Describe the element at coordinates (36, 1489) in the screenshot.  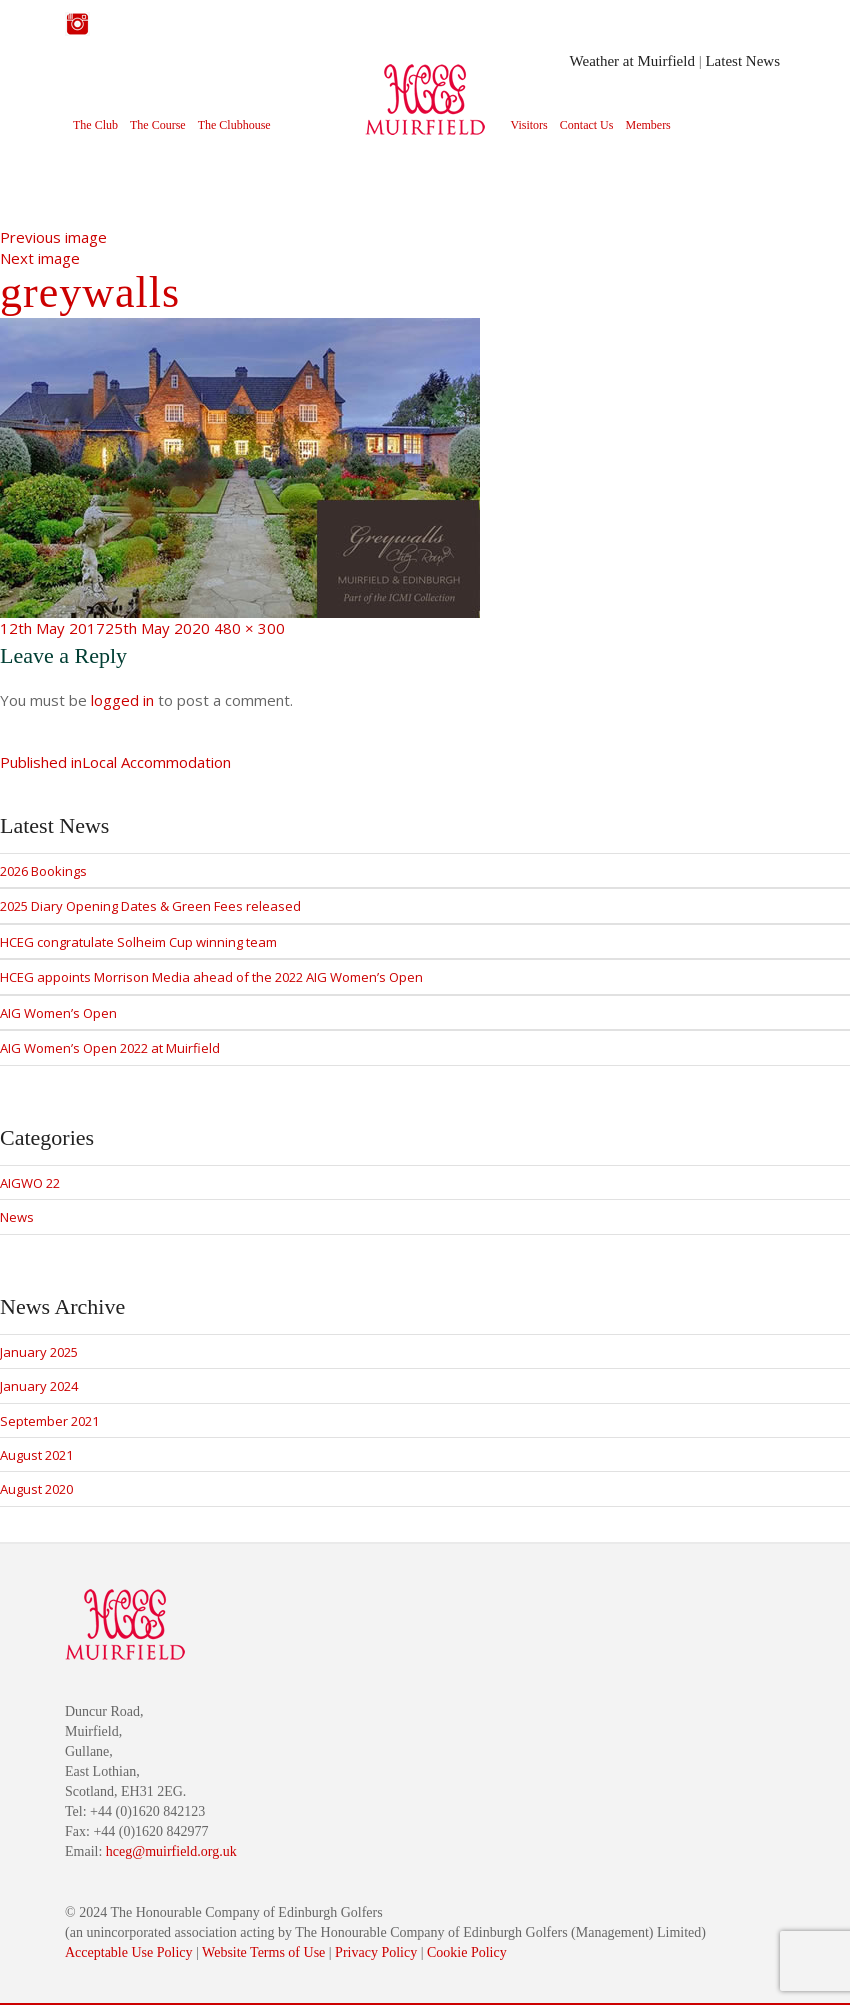
I see `August 2020` at that location.